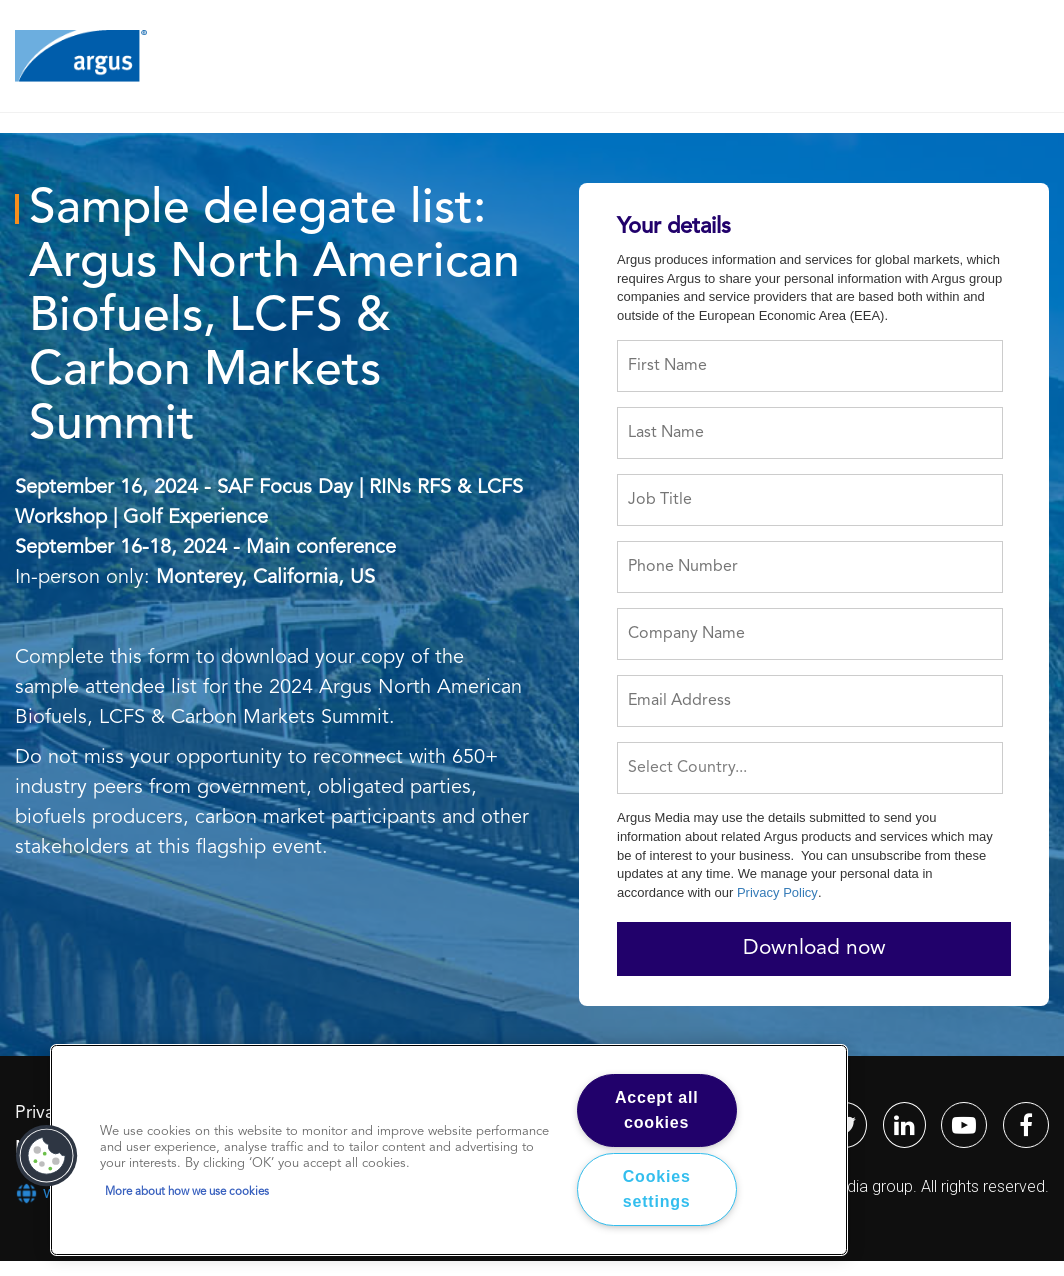  What do you see at coordinates (187, 1192) in the screenshot?
I see `More about how we use cookies` at bounding box center [187, 1192].